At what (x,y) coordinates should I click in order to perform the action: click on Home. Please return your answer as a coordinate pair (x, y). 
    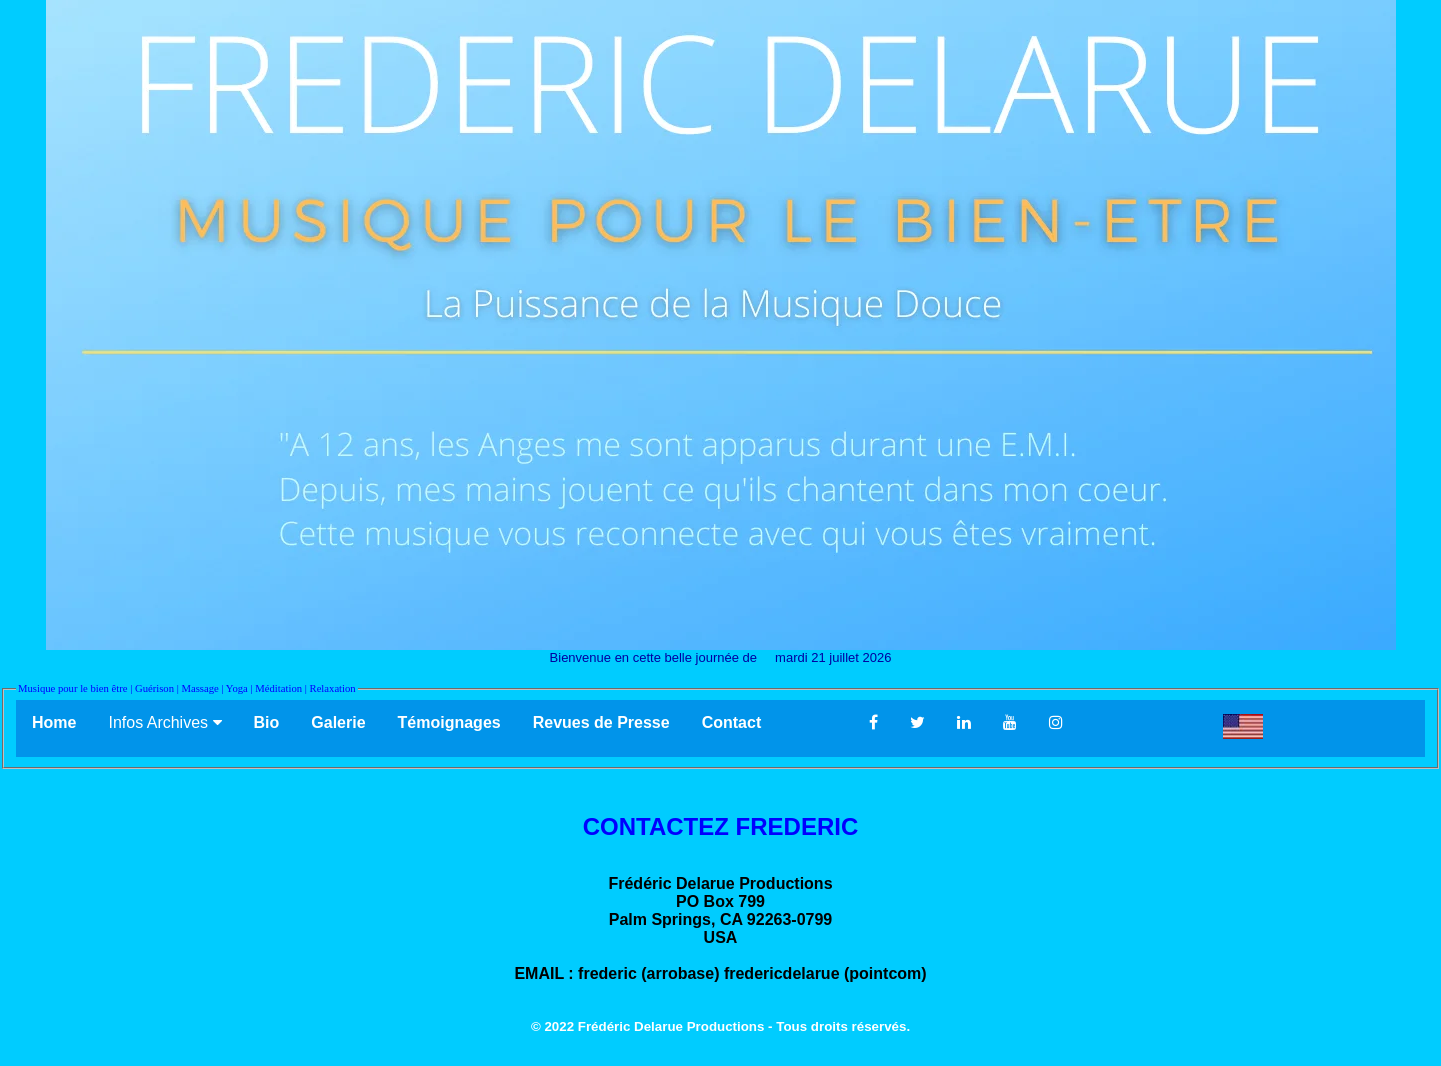
    Looking at the image, I should click on (54, 722).